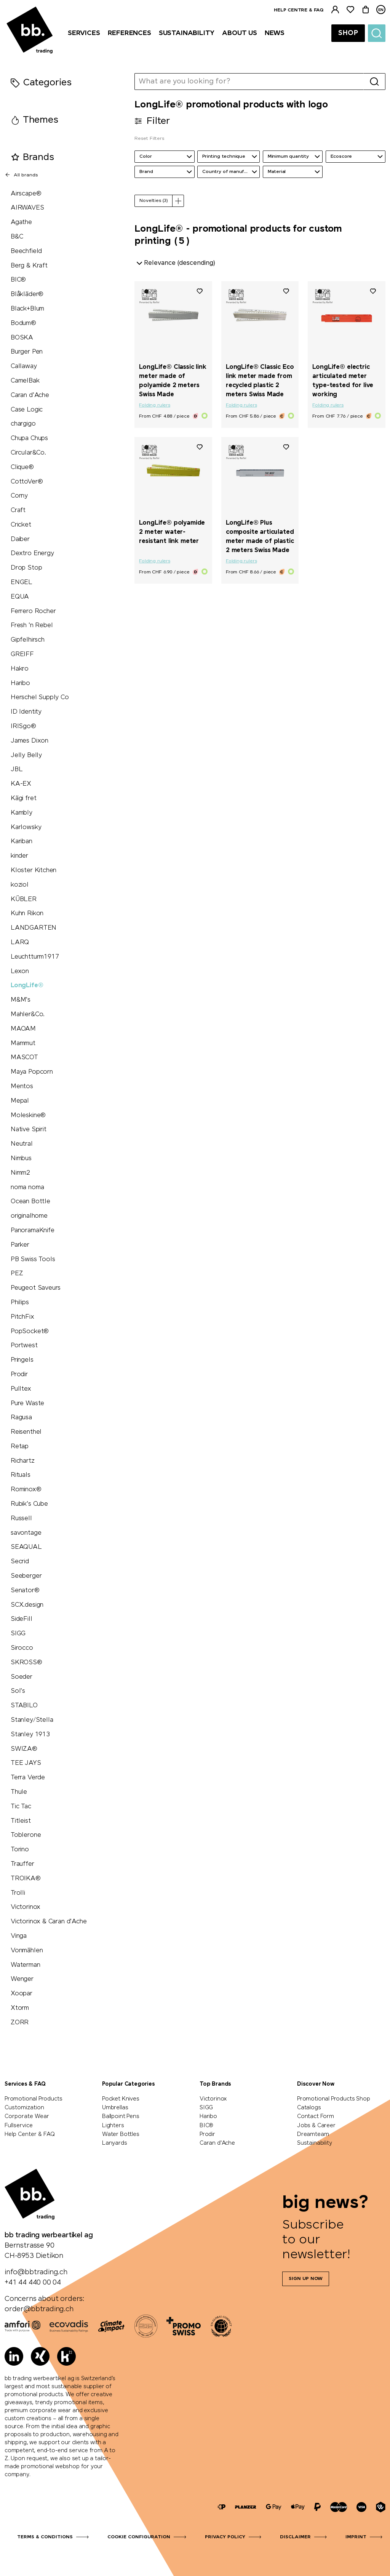 This screenshot has height=2576, width=390. I want to click on ENGEL, so click(21, 582).